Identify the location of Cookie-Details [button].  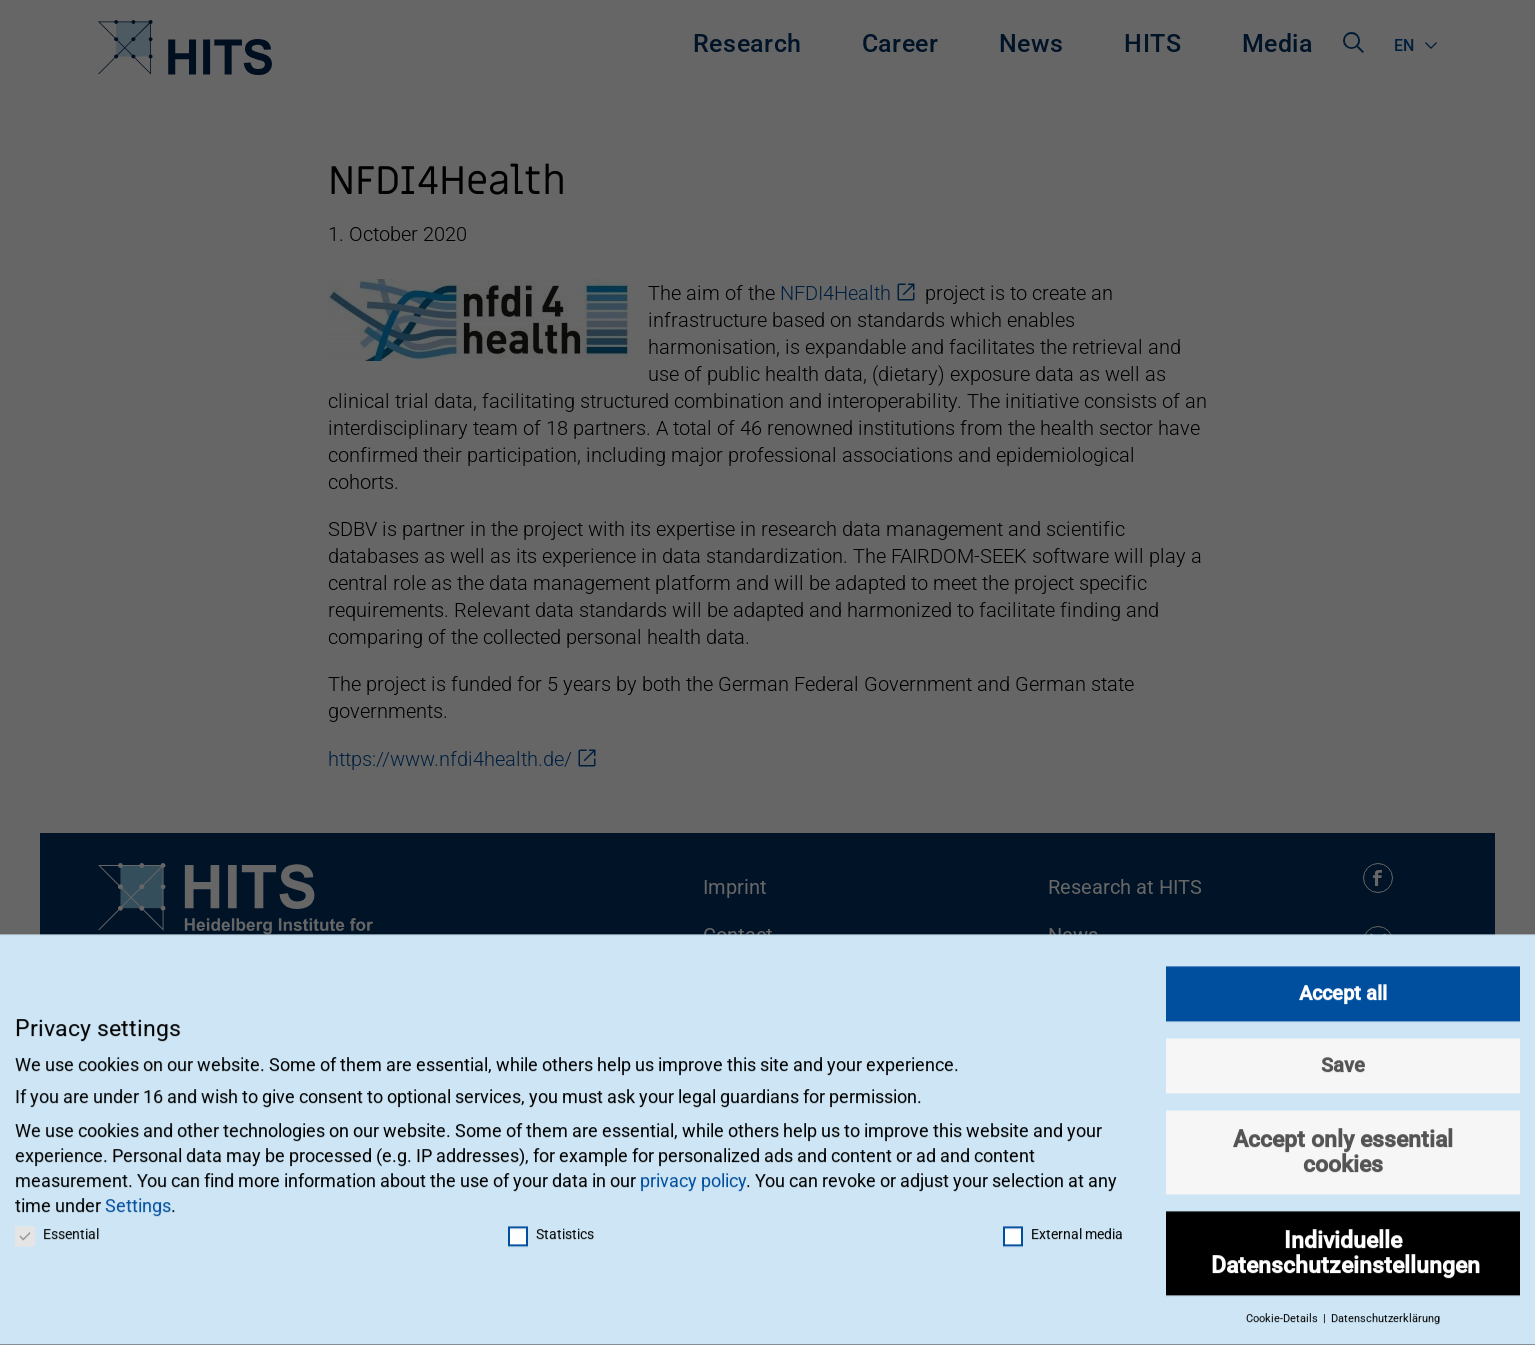
(1283, 1307).